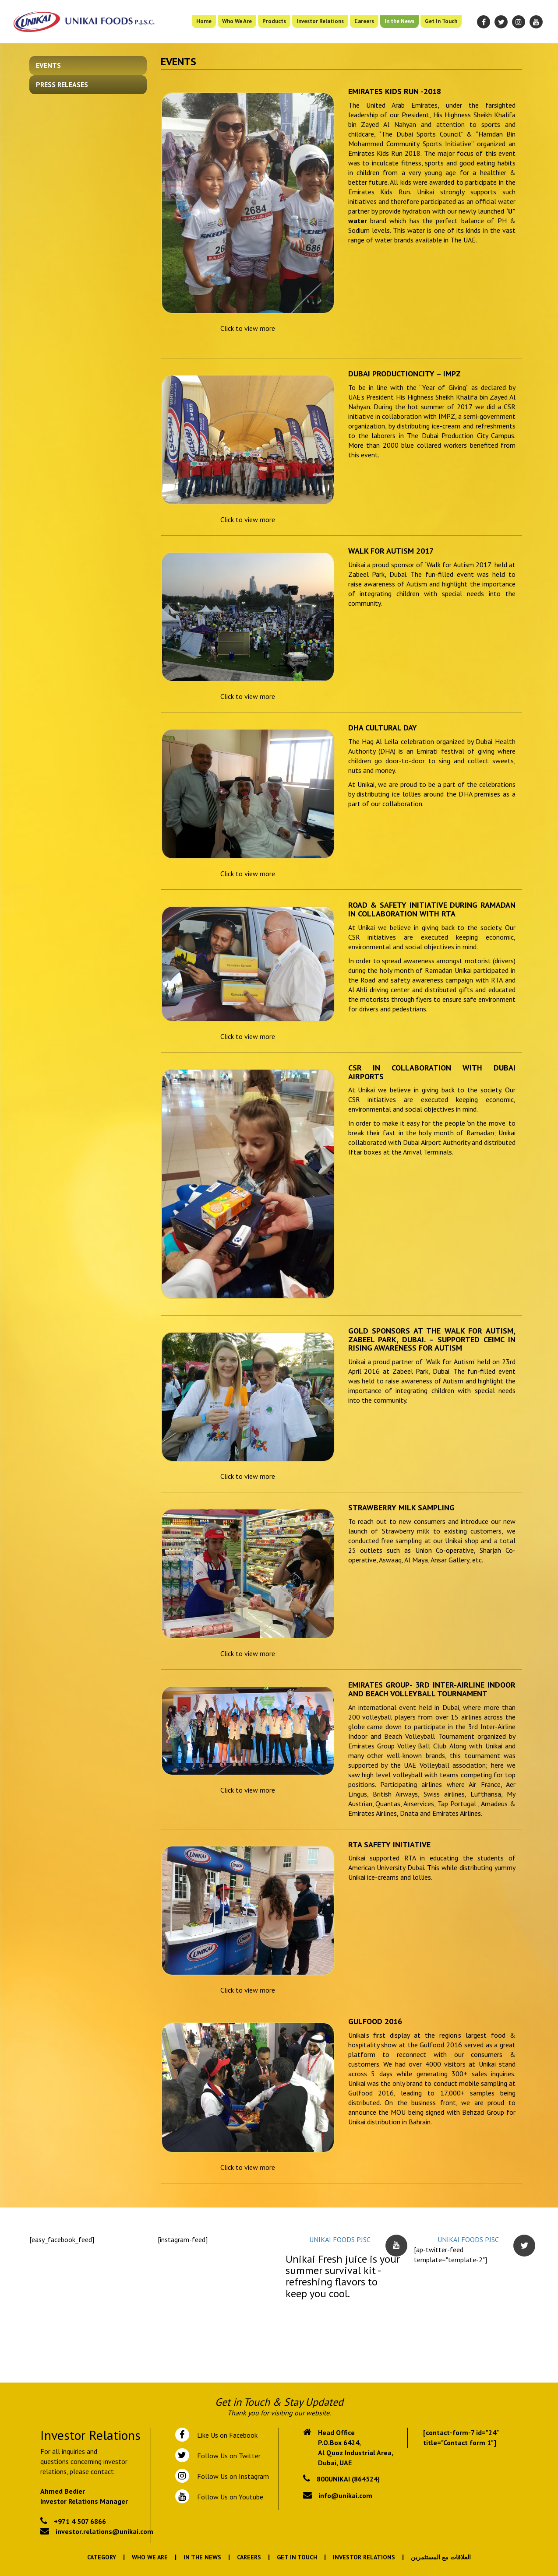 The height and width of the screenshot is (2576, 558). I want to click on Home, so click(204, 21).